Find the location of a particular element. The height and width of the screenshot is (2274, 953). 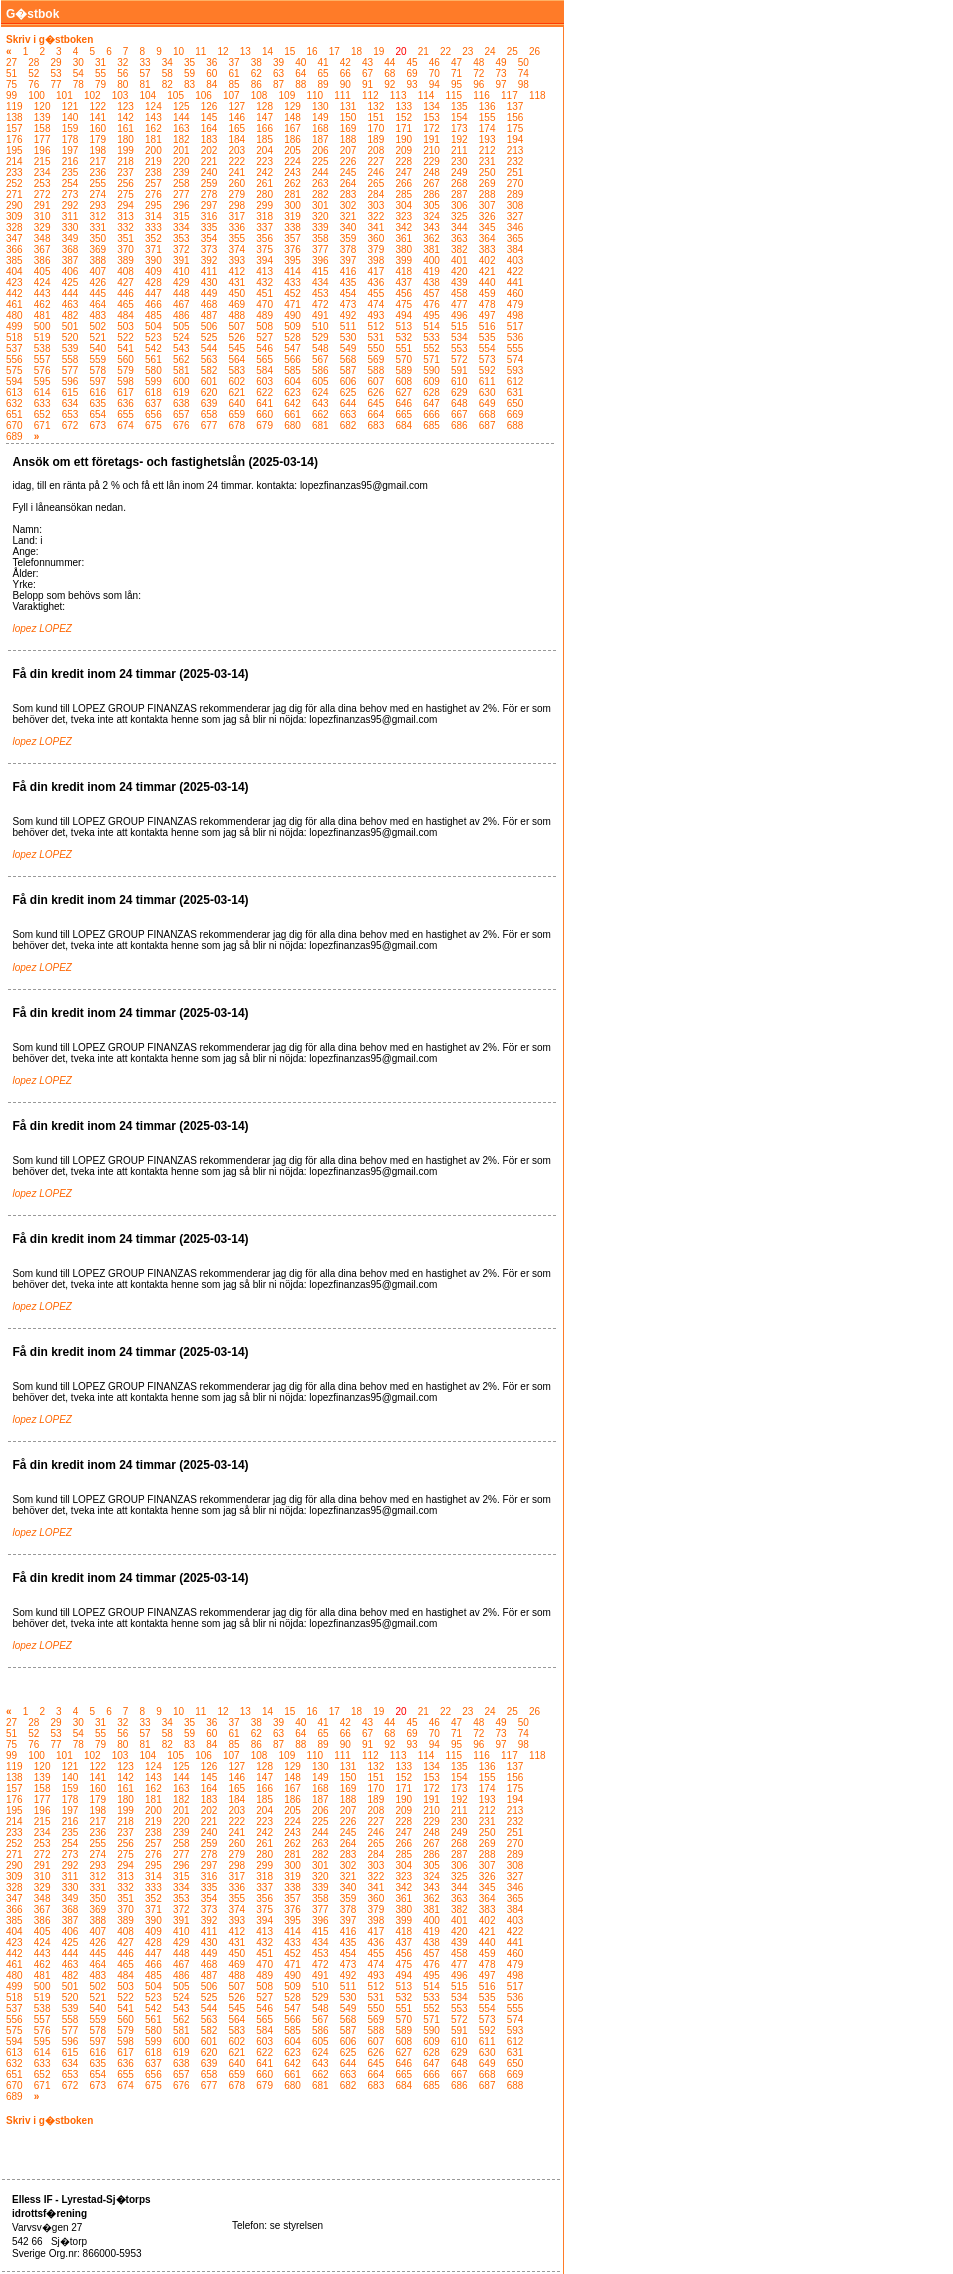

44 is located at coordinates (389, 62).